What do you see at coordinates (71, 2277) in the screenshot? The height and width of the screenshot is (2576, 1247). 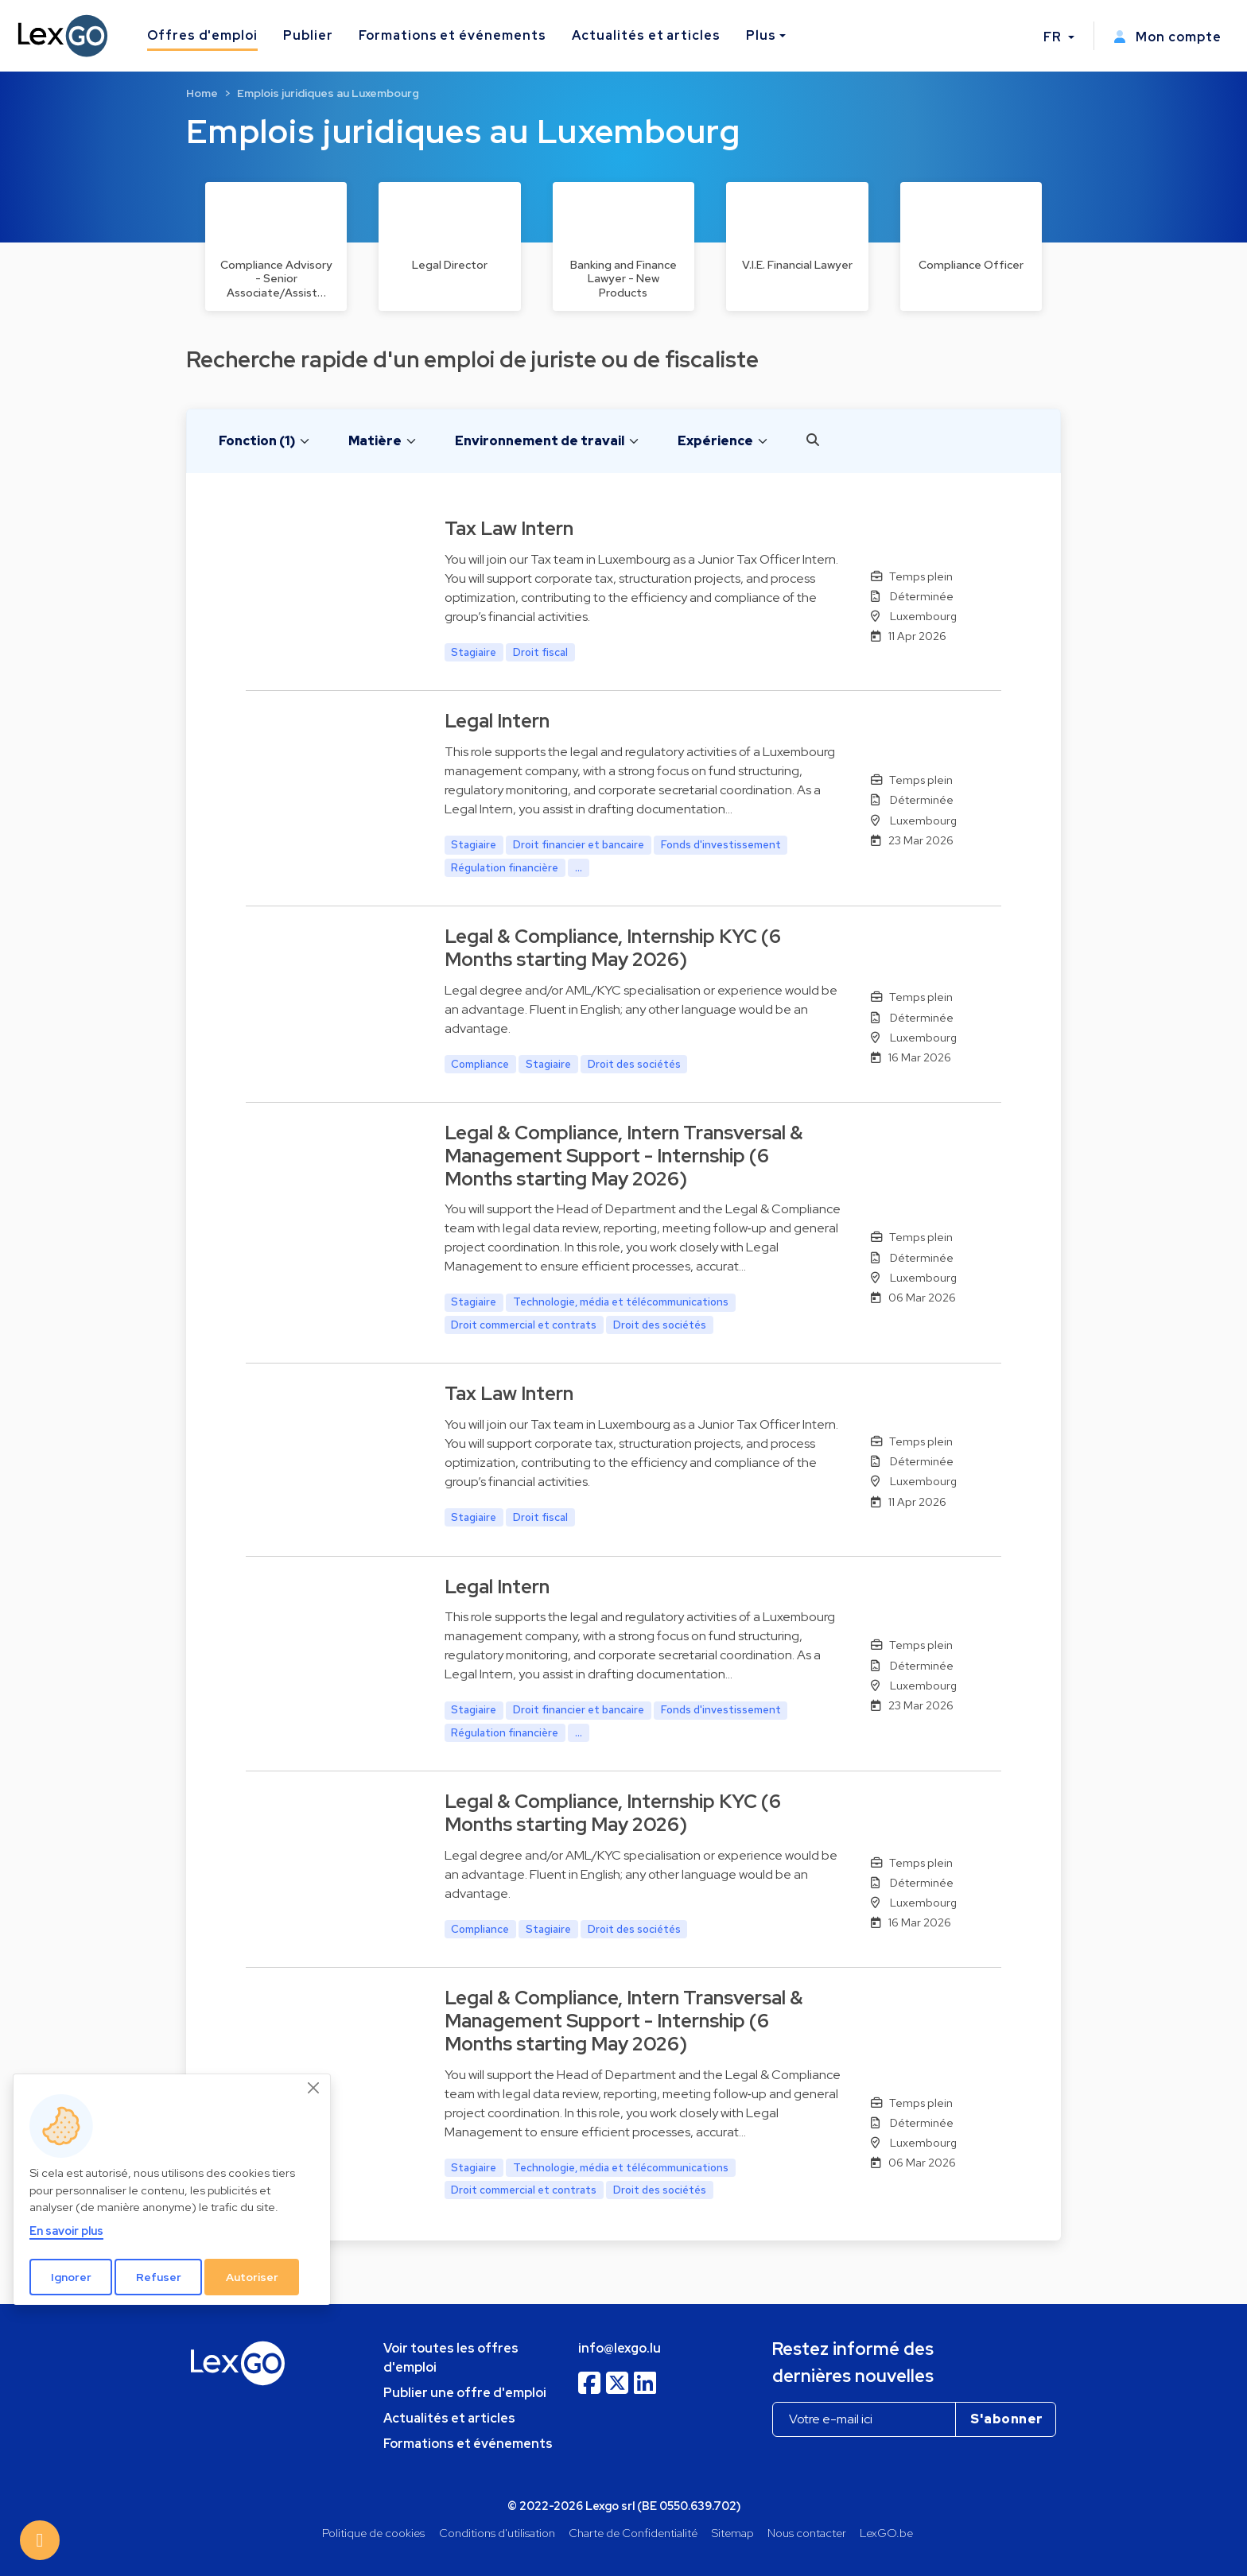 I see `Ignorer` at bounding box center [71, 2277].